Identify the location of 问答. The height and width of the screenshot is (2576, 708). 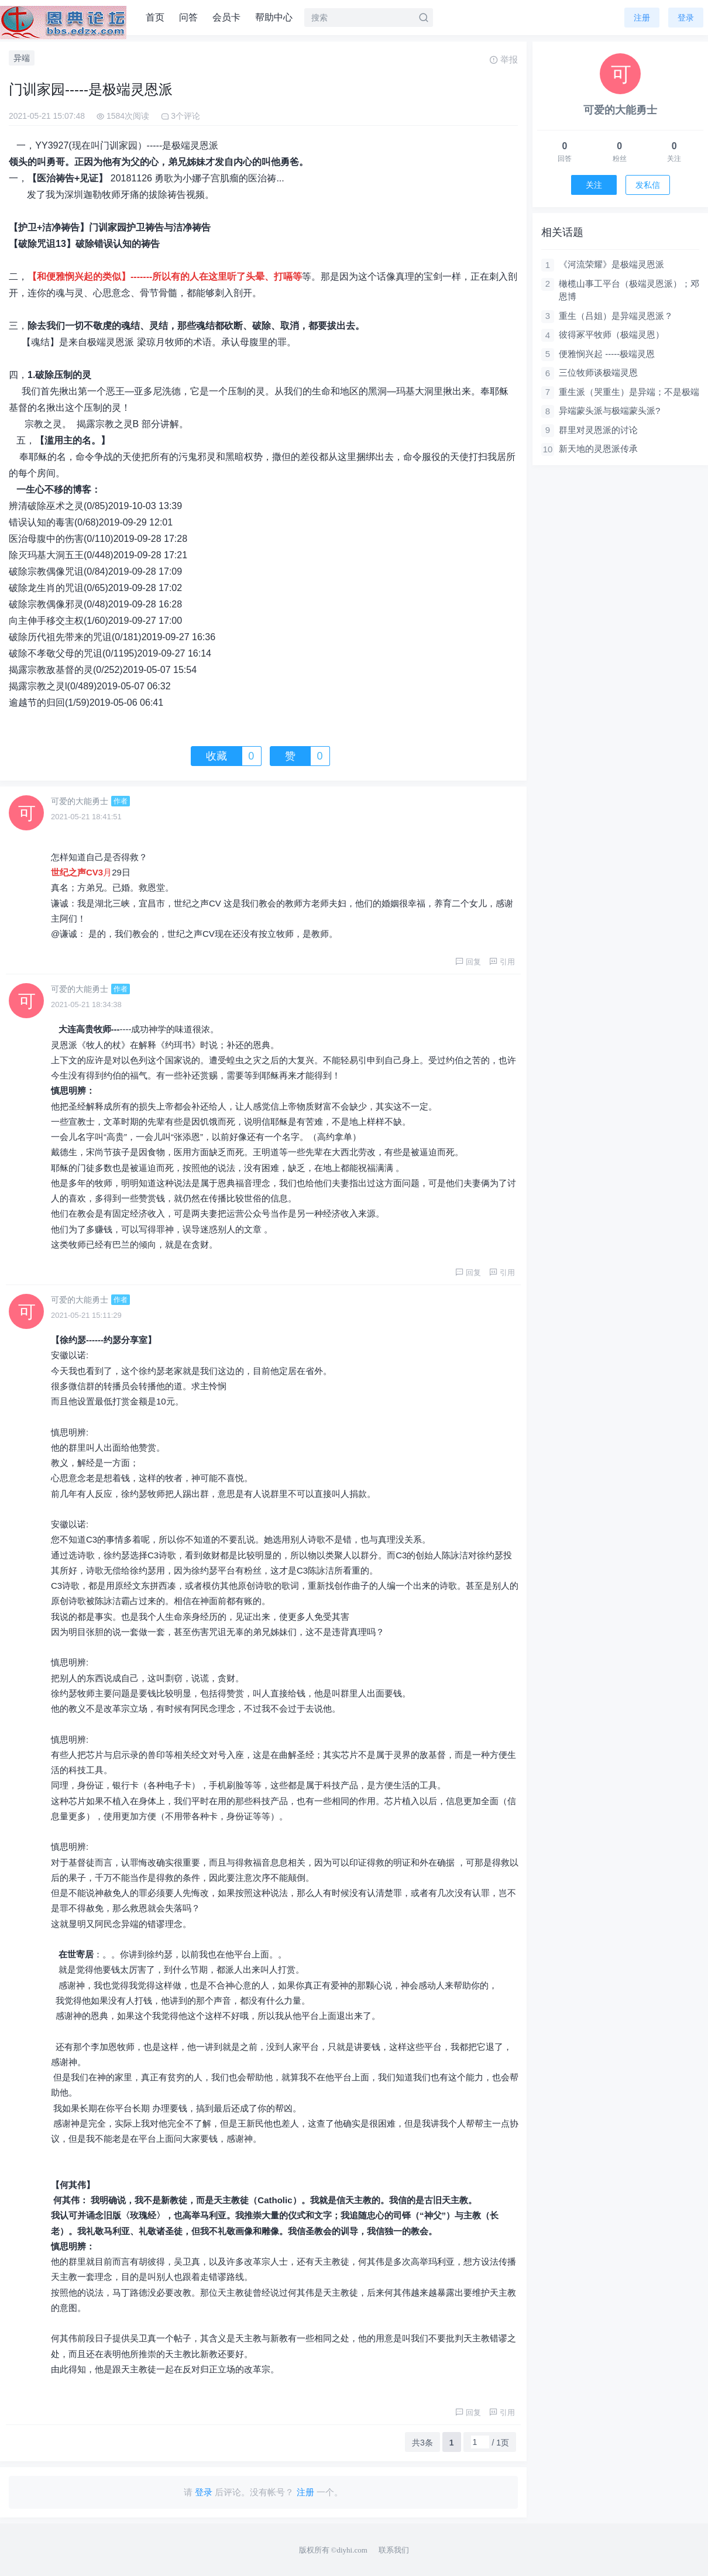
(188, 17).